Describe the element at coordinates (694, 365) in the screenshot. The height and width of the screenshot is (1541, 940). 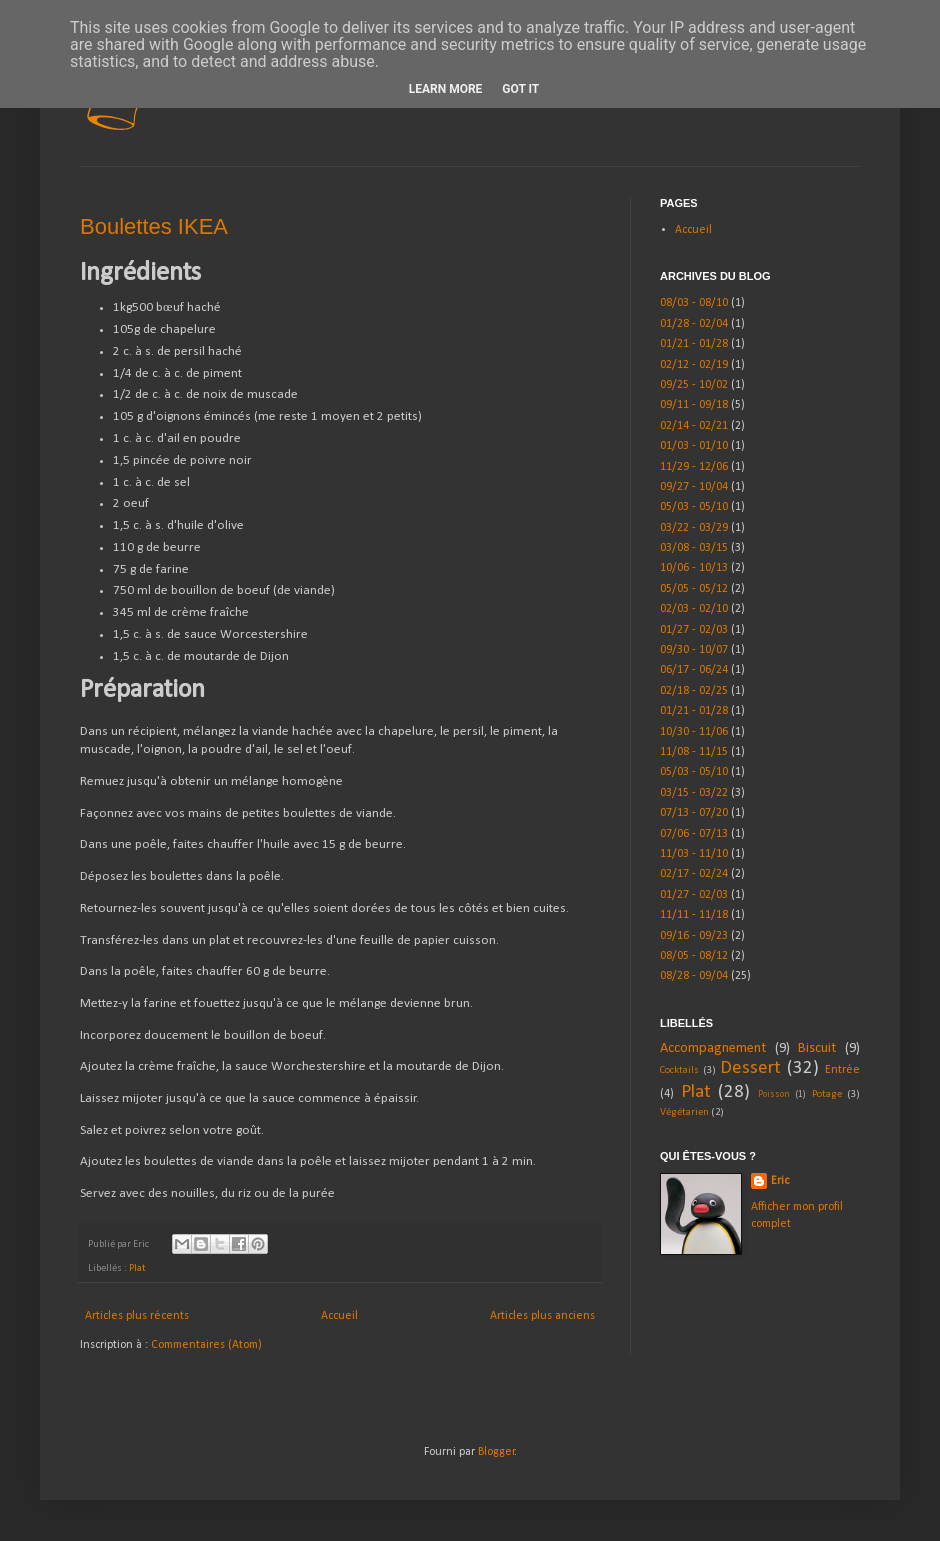
I see `02/12 - 02/19` at that location.